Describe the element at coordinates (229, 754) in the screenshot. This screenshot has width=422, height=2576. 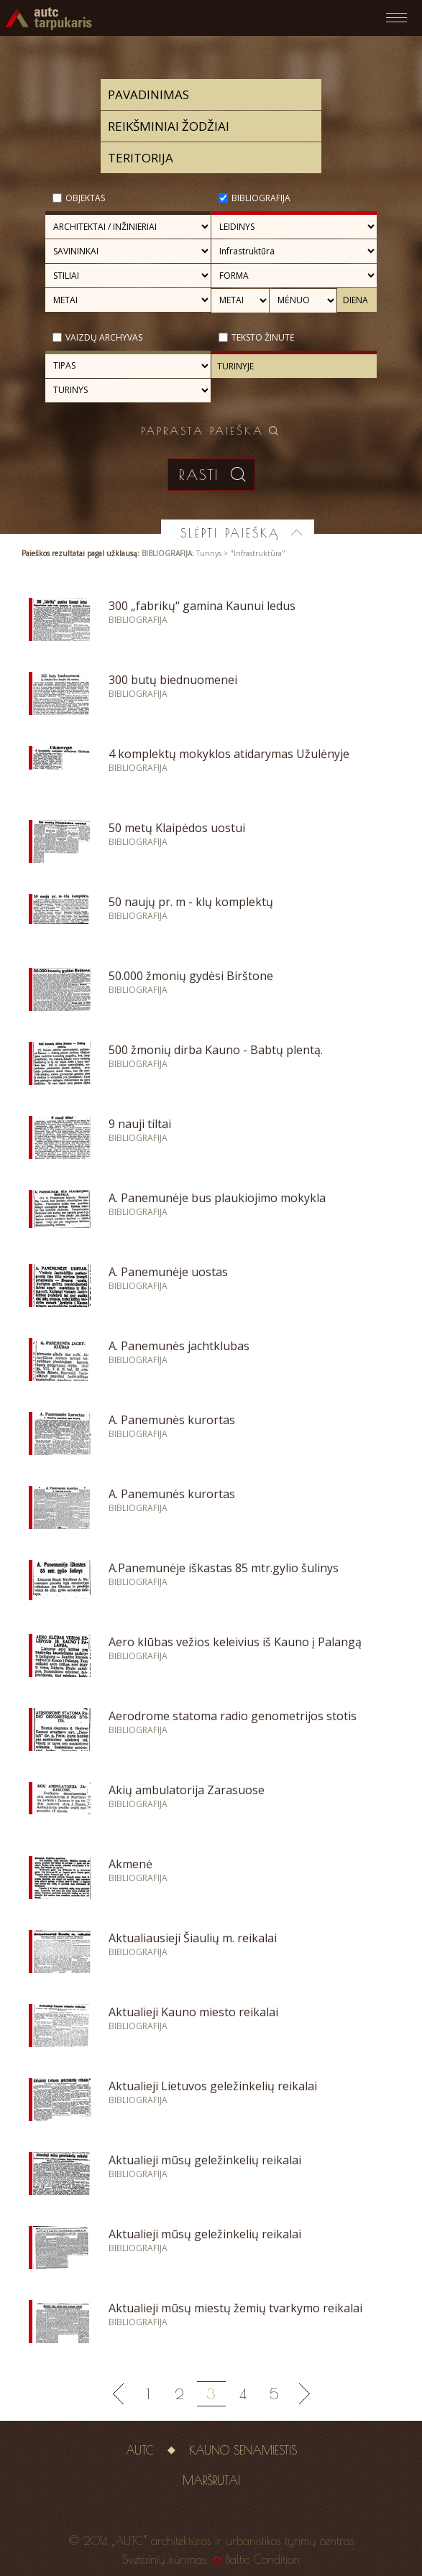
I see `4 komplektų mokyklos atidarymas Užulėnyje` at that location.